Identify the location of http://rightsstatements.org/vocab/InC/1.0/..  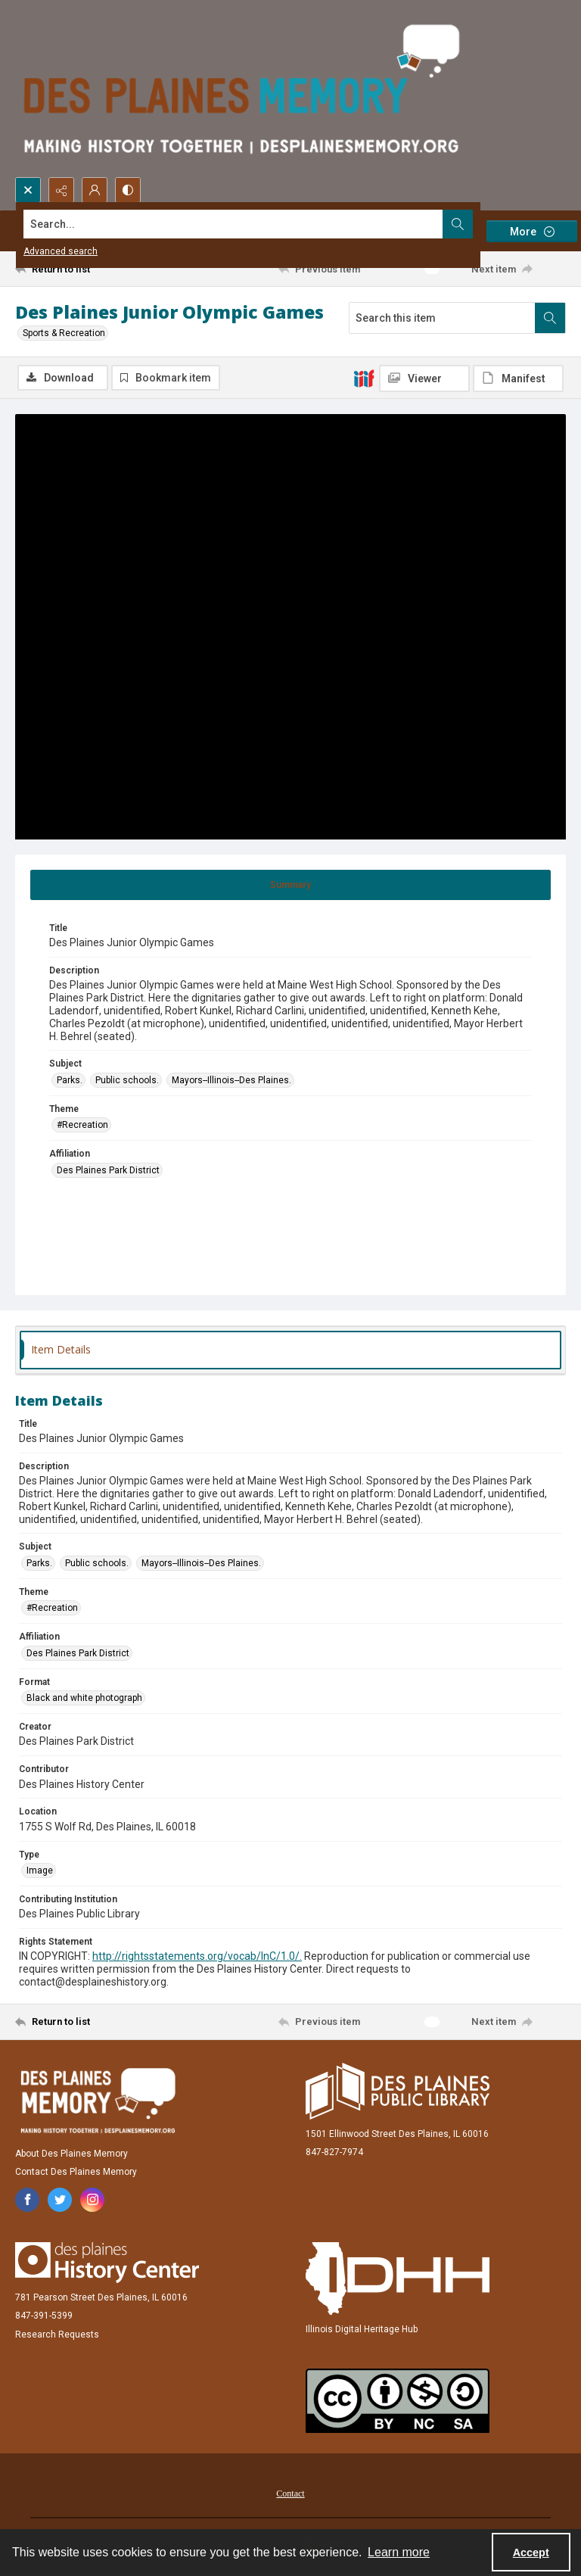
(197, 1956).